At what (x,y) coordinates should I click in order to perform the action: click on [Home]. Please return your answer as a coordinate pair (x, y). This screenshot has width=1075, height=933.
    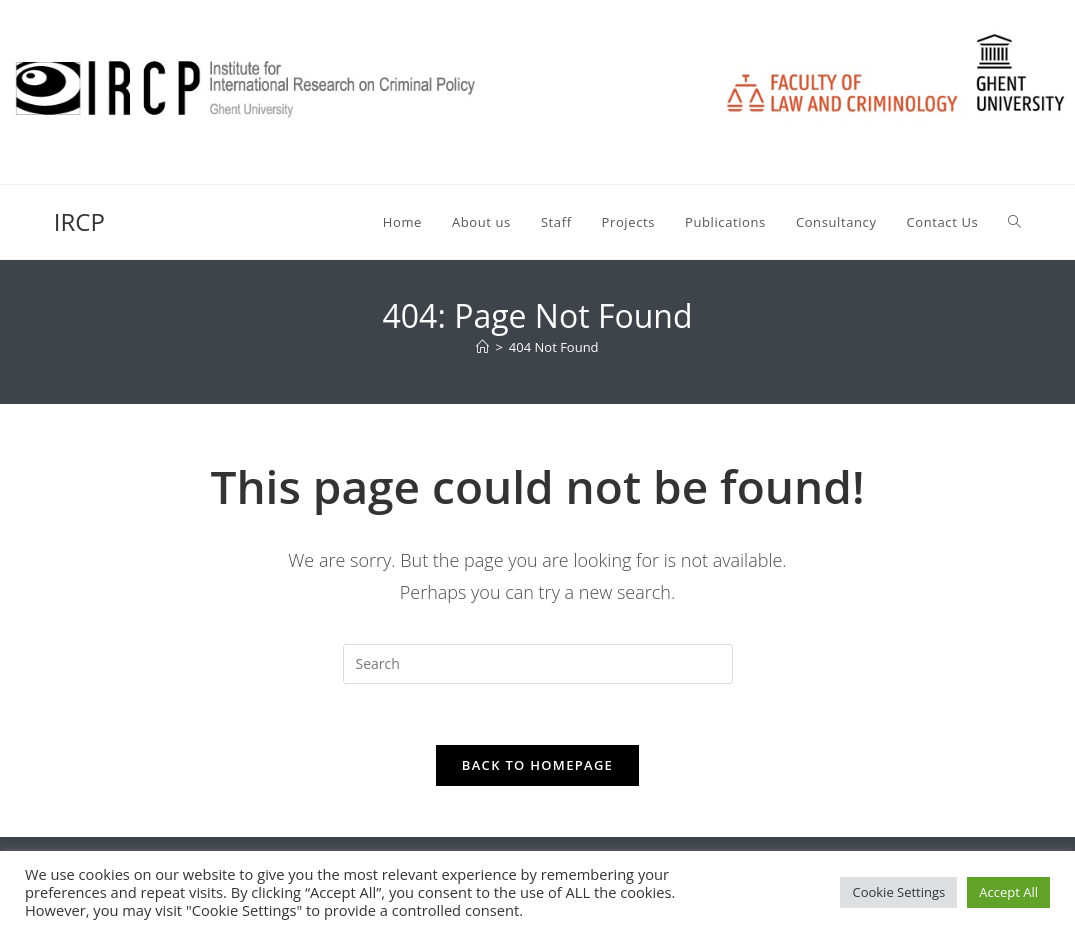
    Looking at the image, I should click on (482, 347).